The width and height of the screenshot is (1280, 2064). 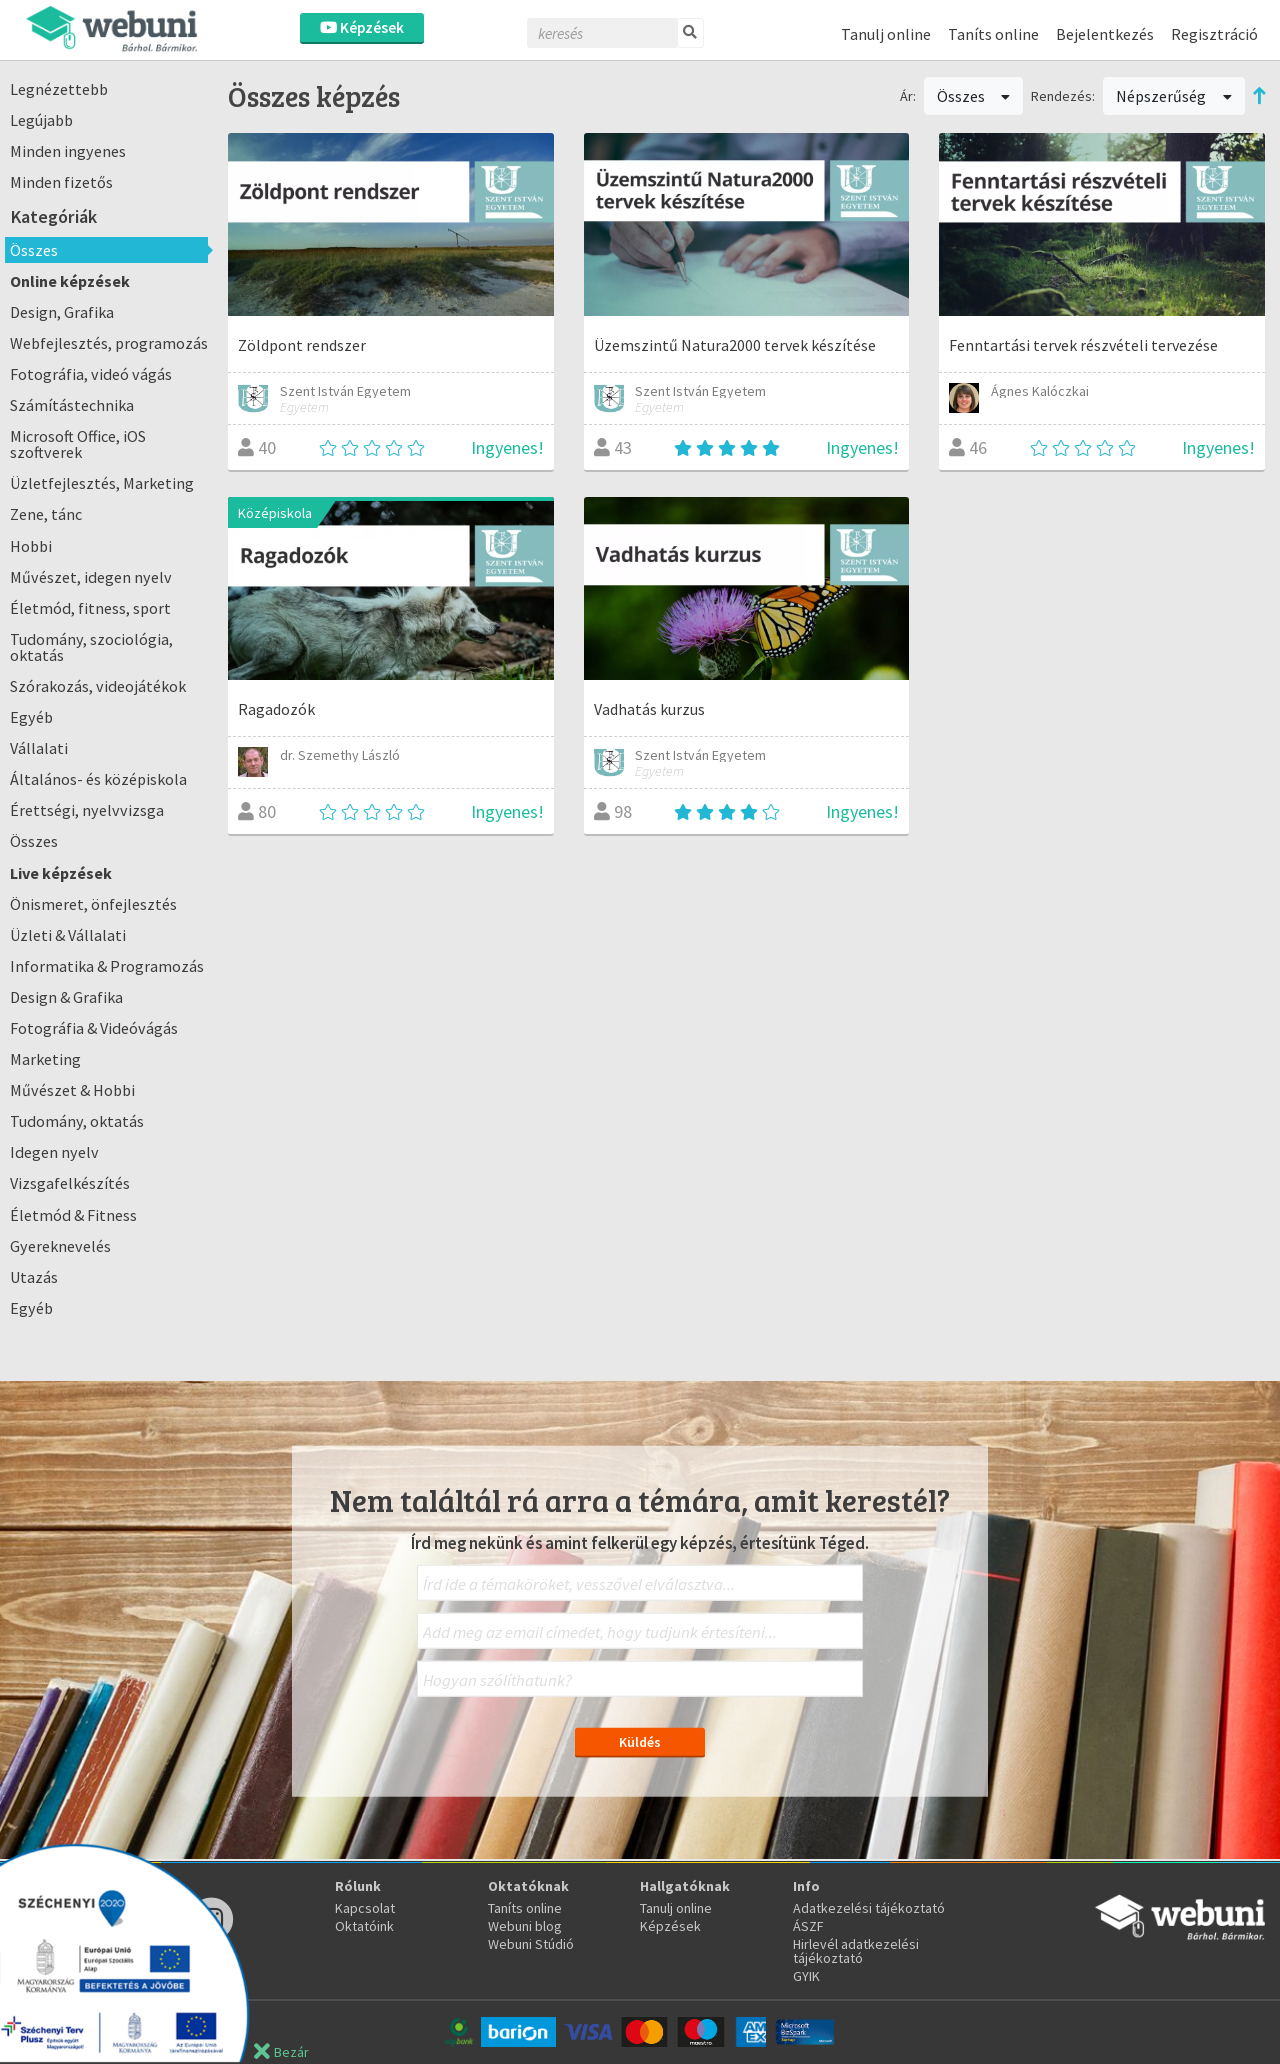 What do you see at coordinates (31, 717) in the screenshot?
I see `Egyéb` at bounding box center [31, 717].